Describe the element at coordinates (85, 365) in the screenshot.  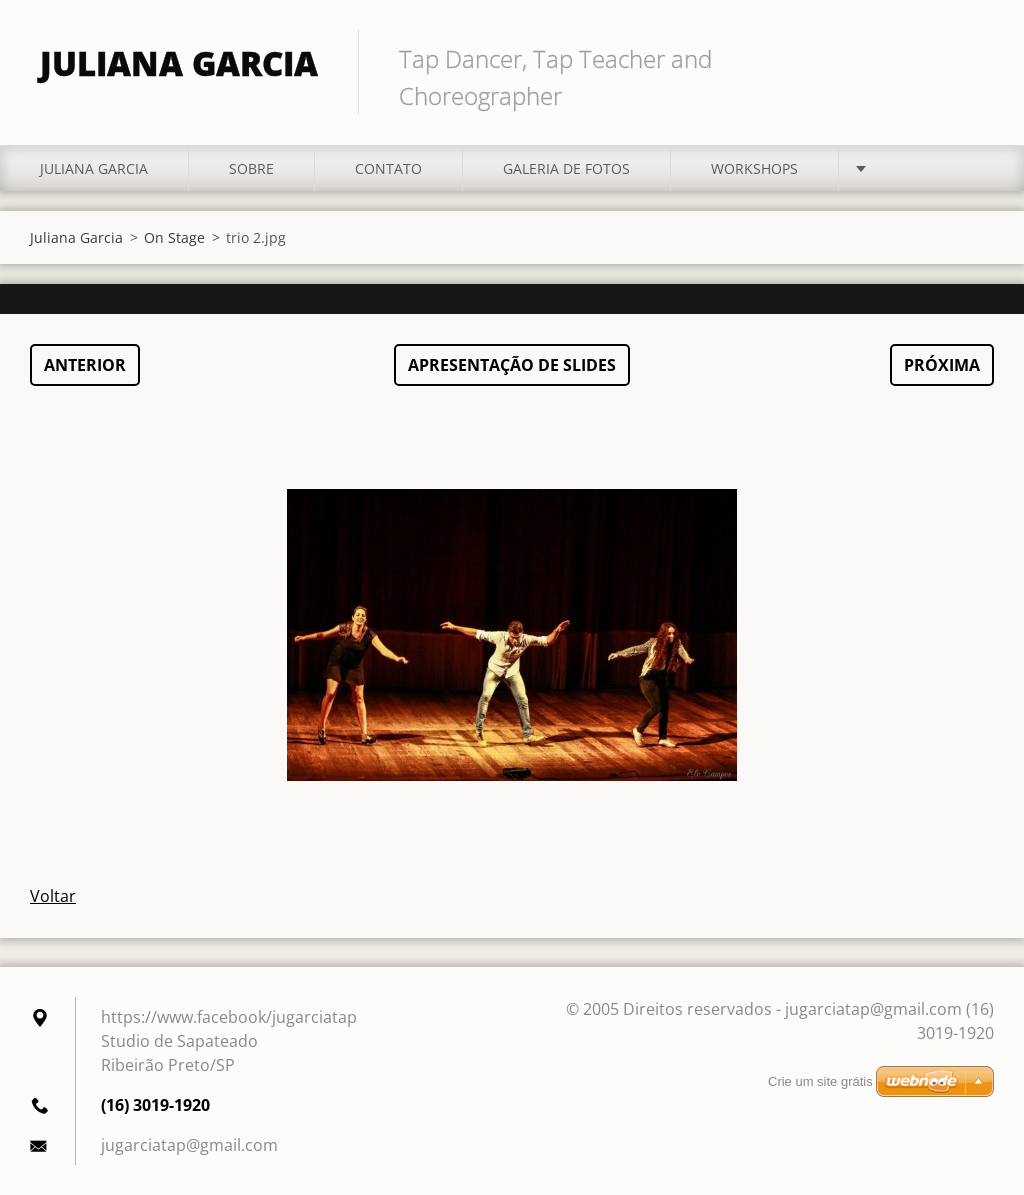
I see `Anterior` at that location.